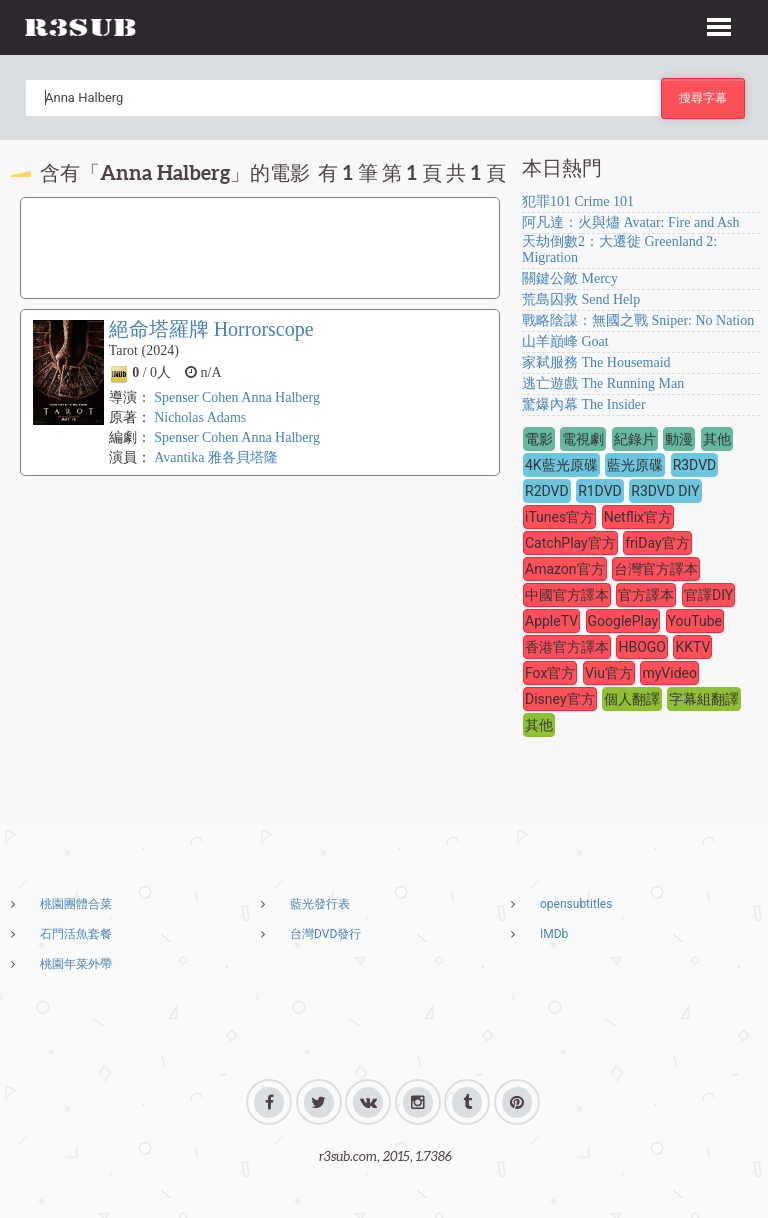 The height and width of the screenshot is (1218, 768). I want to click on 紀錄片, so click(635, 439).